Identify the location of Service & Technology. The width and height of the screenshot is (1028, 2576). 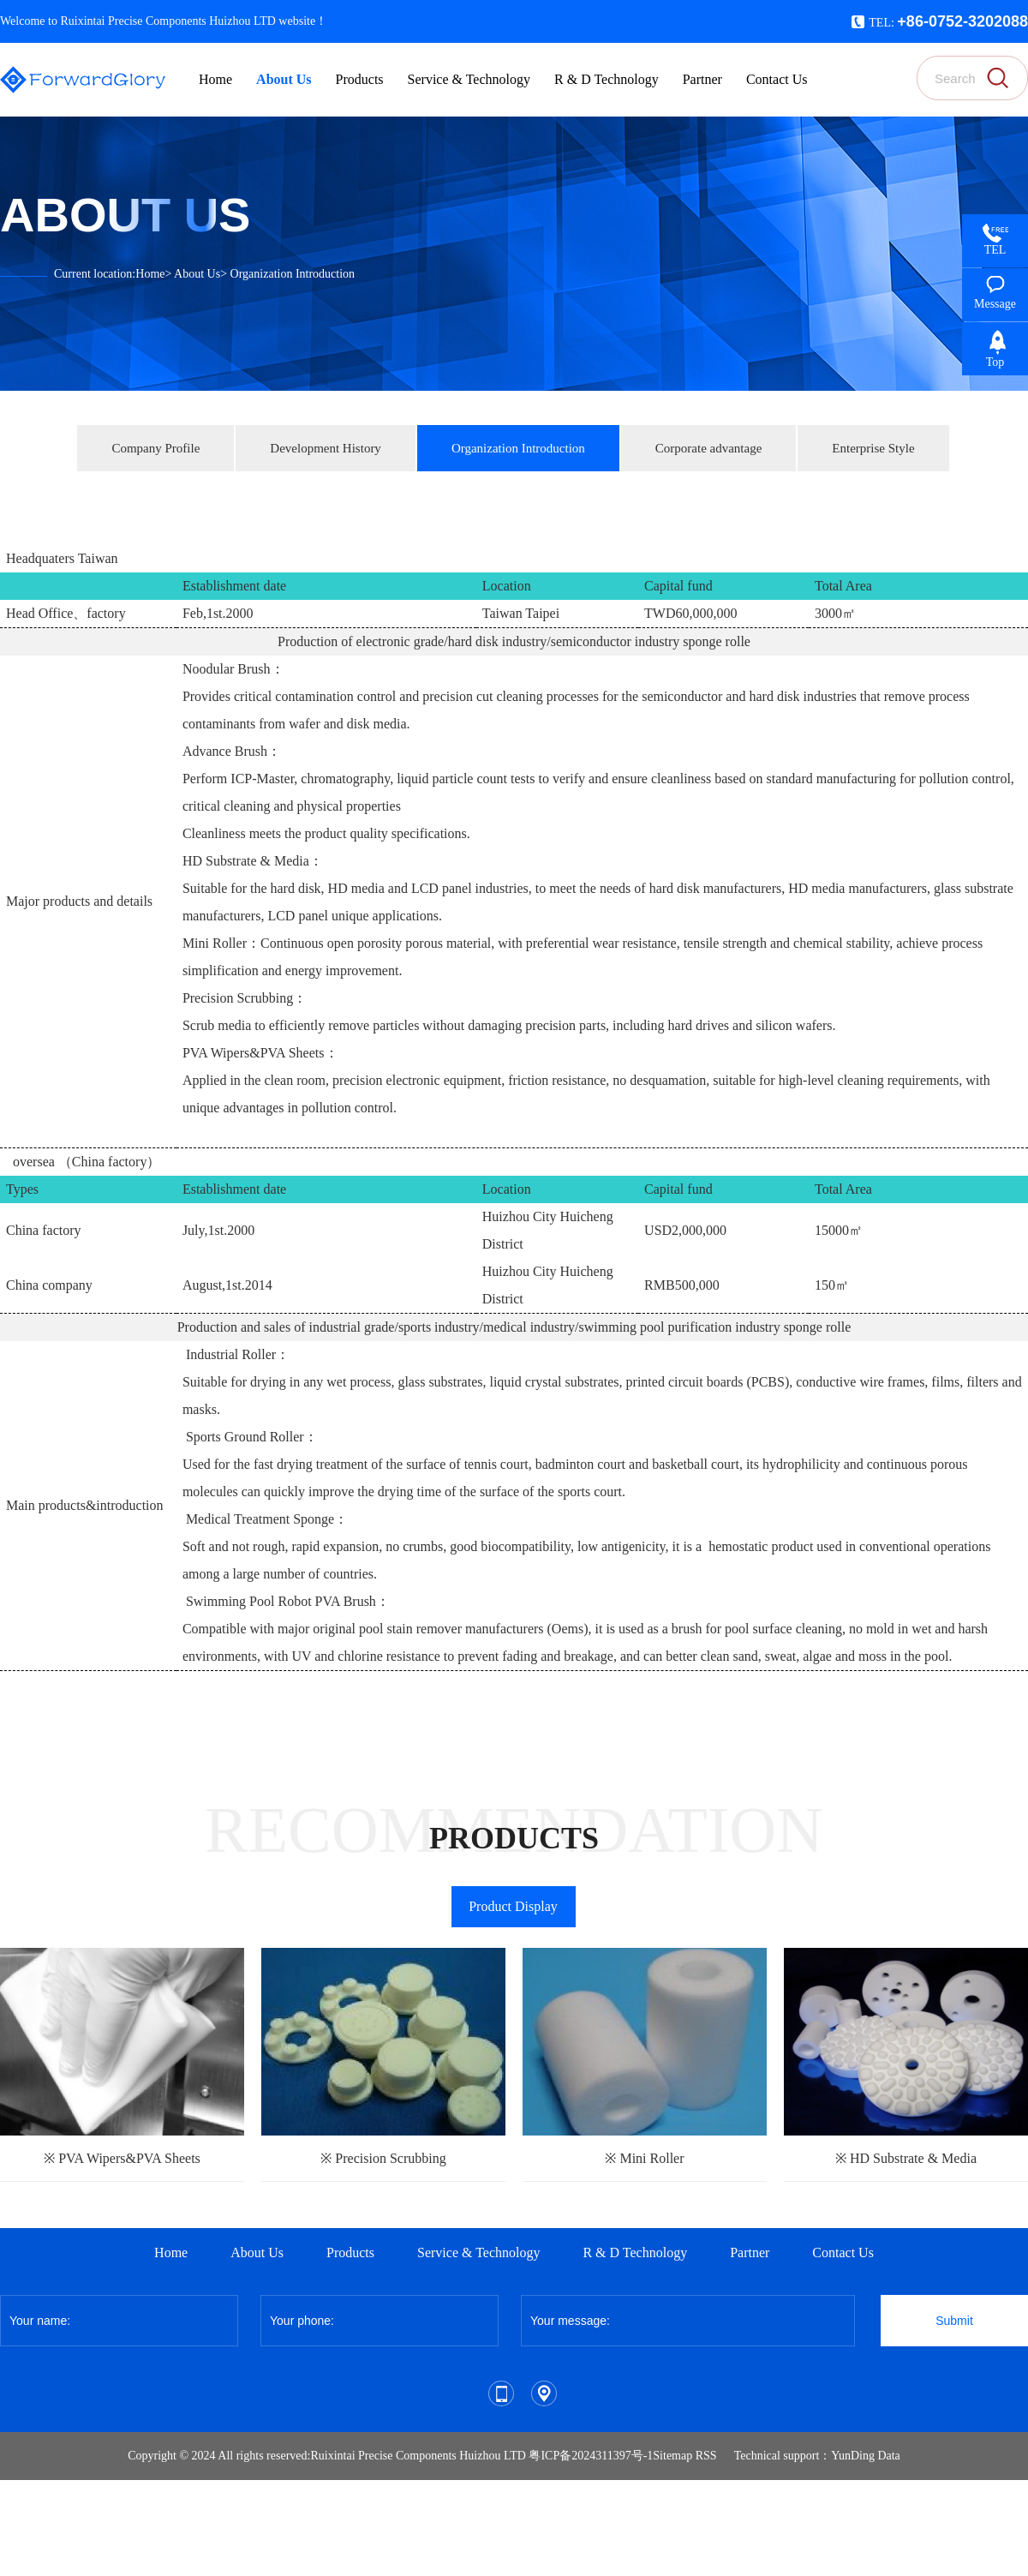
(478, 2252).